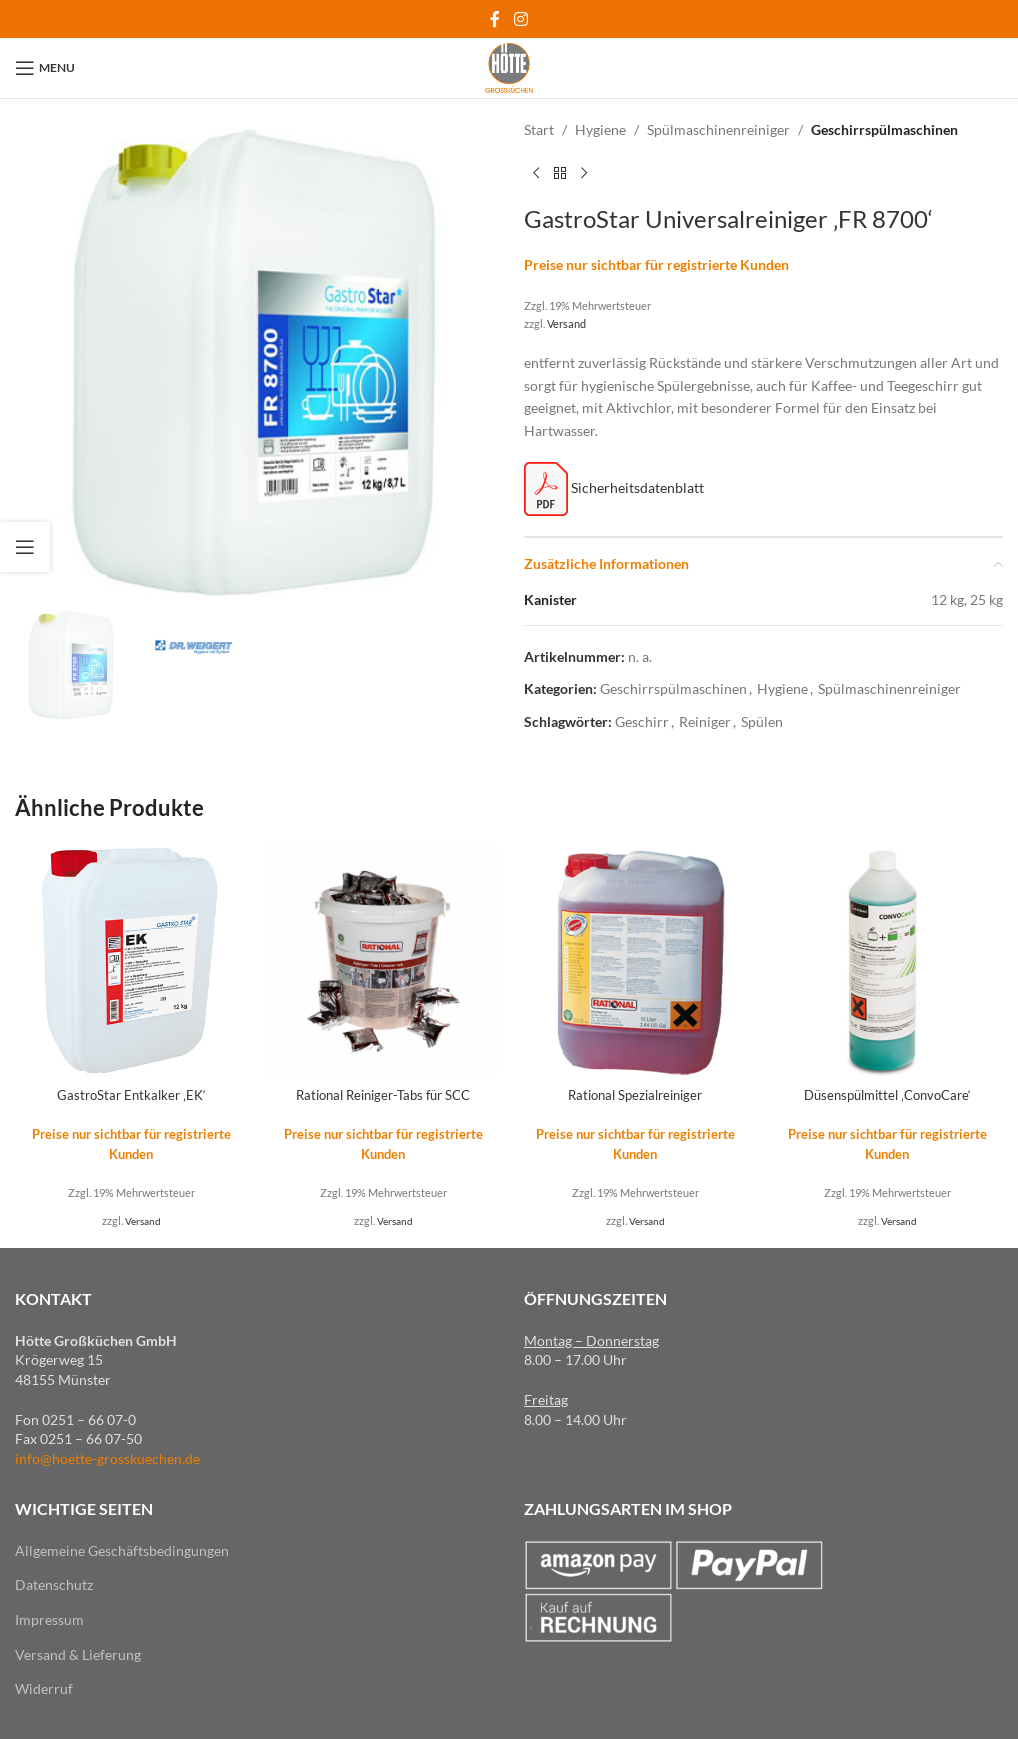  Describe the element at coordinates (600, 129) in the screenshot. I see `Hygiene` at that location.